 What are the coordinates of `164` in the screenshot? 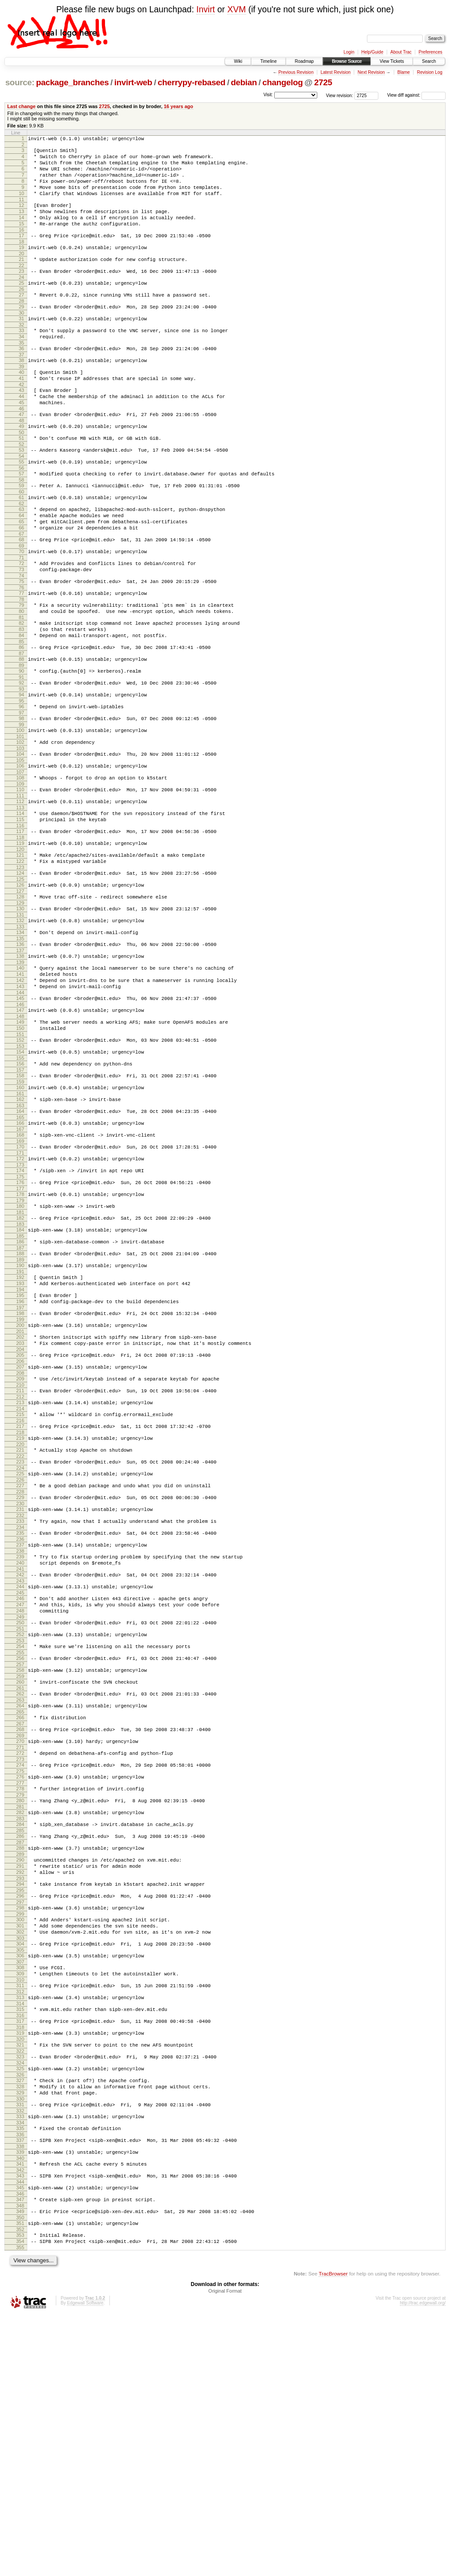 It's located at (20, 1236).